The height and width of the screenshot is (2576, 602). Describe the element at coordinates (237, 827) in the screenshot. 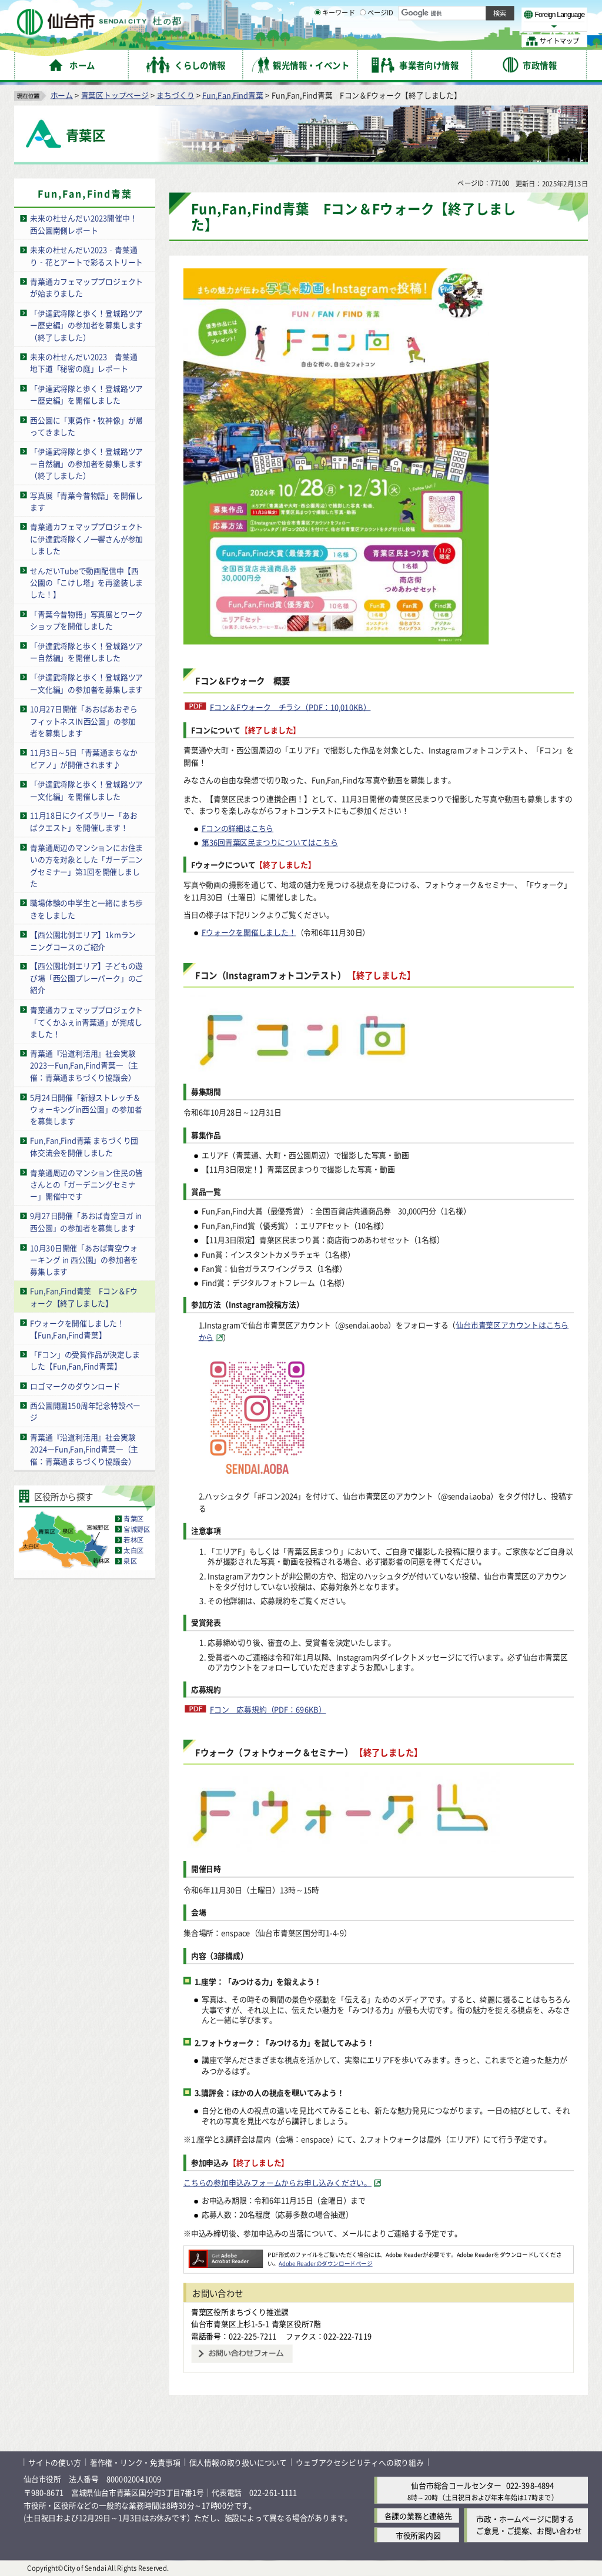

I see `Fコンの詳細はこちら` at that location.